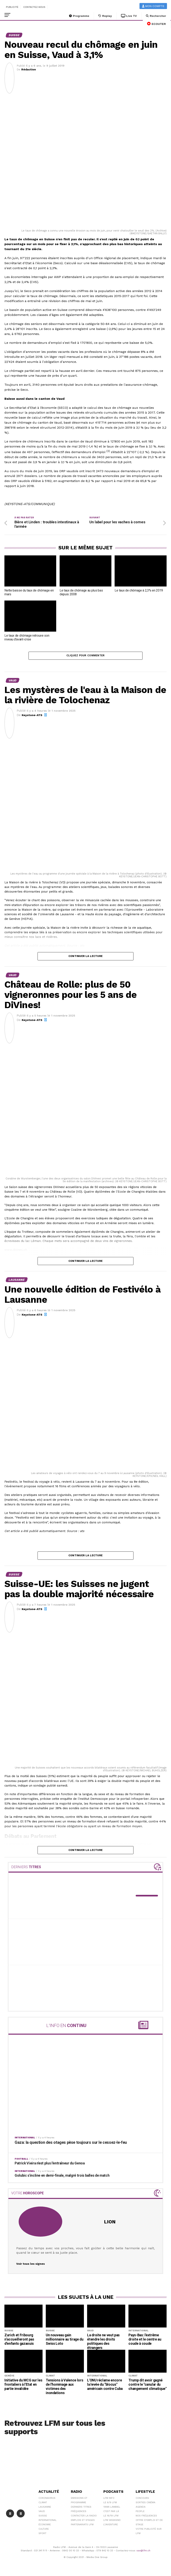  What do you see at coordinates (43, 2503) in the screenshot?
I see `Climat` at bounding box center [43, 2503].